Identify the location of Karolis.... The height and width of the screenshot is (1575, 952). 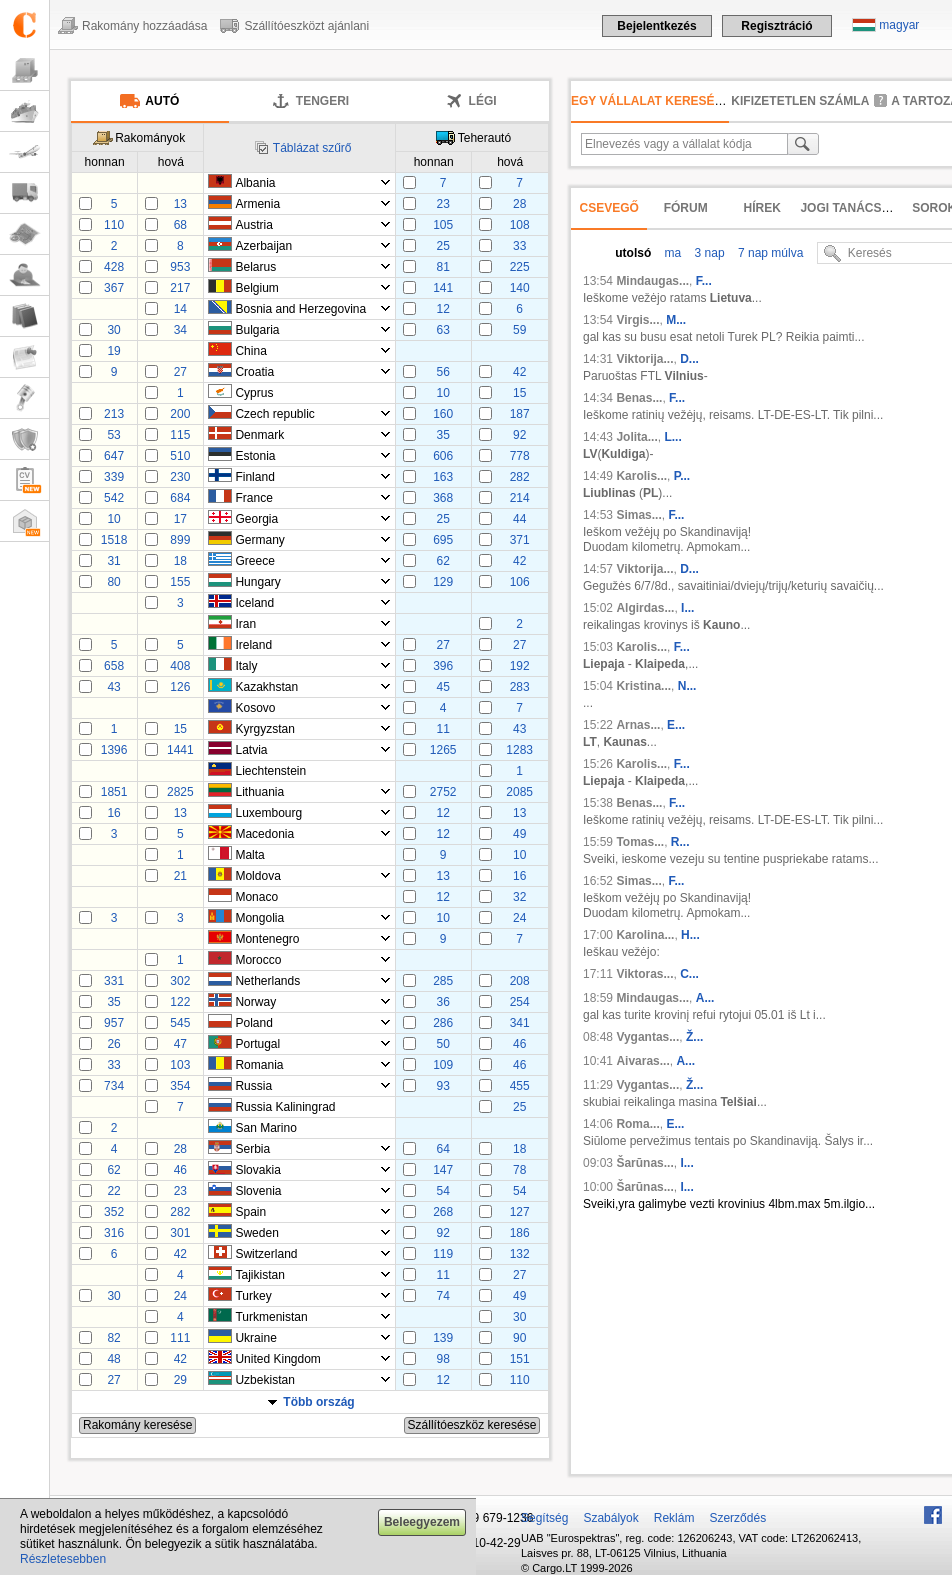
(641, 476).